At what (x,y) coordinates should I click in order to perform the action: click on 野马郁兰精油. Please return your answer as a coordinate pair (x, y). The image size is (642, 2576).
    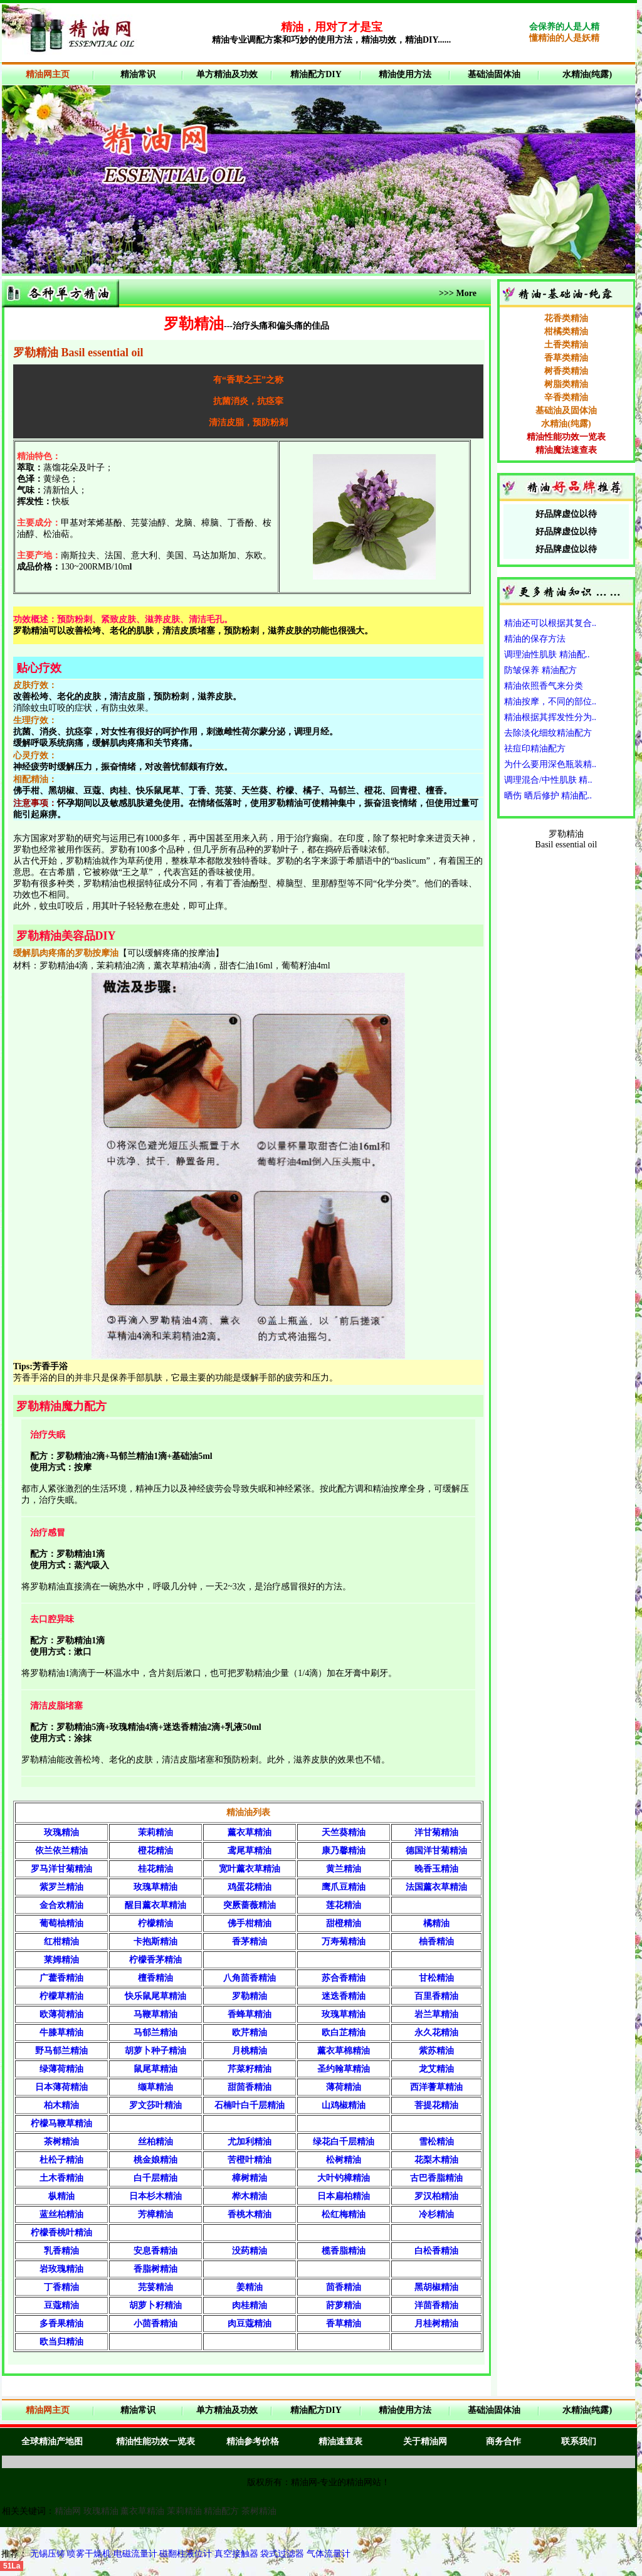
    Looking at the image, I should click on (61, 2050).